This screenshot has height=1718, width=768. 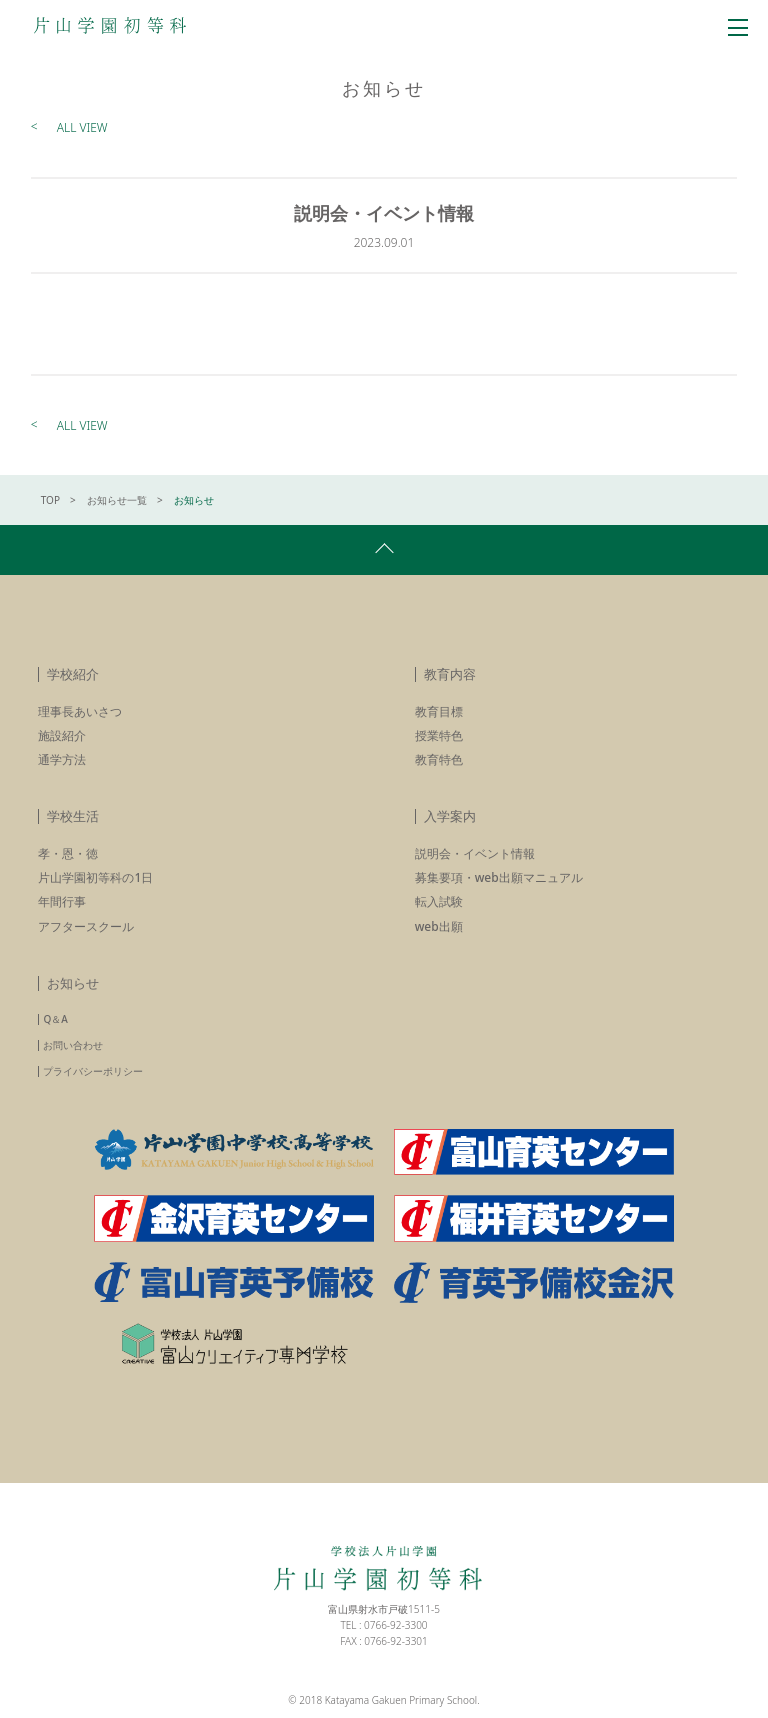 What do you see at coordinates (439, 901) in the screenshot?
I see `転入試験` at bounding box center [439, 901].